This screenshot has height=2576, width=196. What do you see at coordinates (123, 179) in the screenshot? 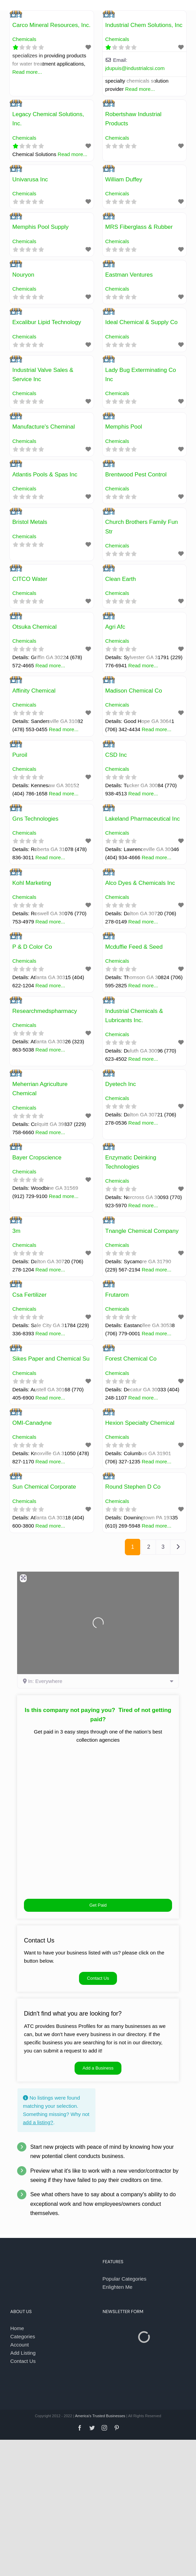
I see `William Duffey` at bounding box center [123, 179].